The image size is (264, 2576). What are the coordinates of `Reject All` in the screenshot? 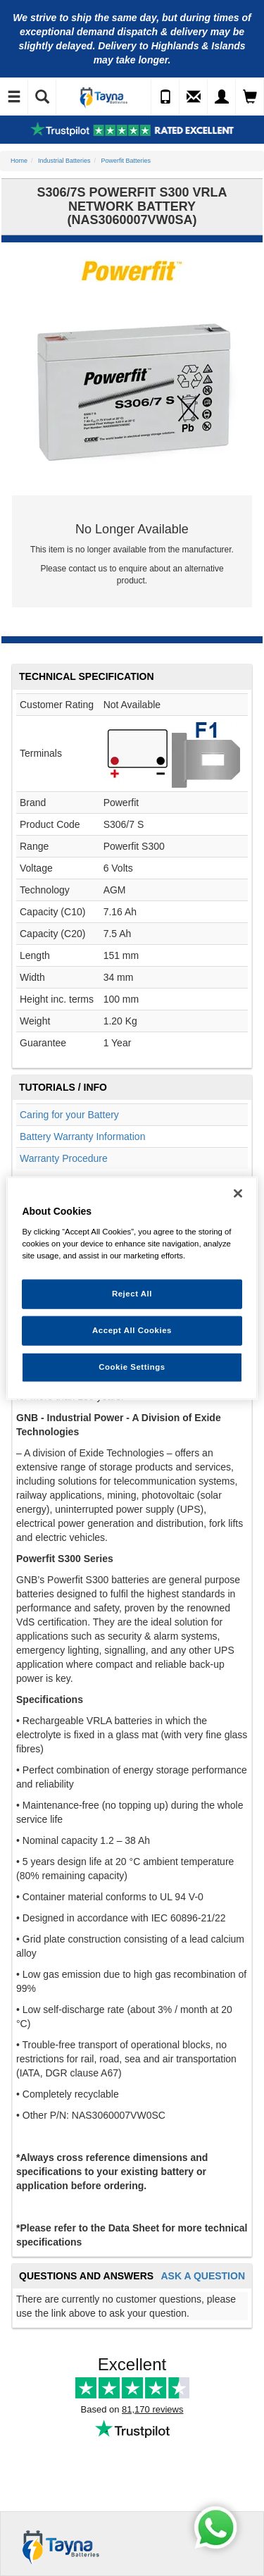 It's located at (132, 1293).